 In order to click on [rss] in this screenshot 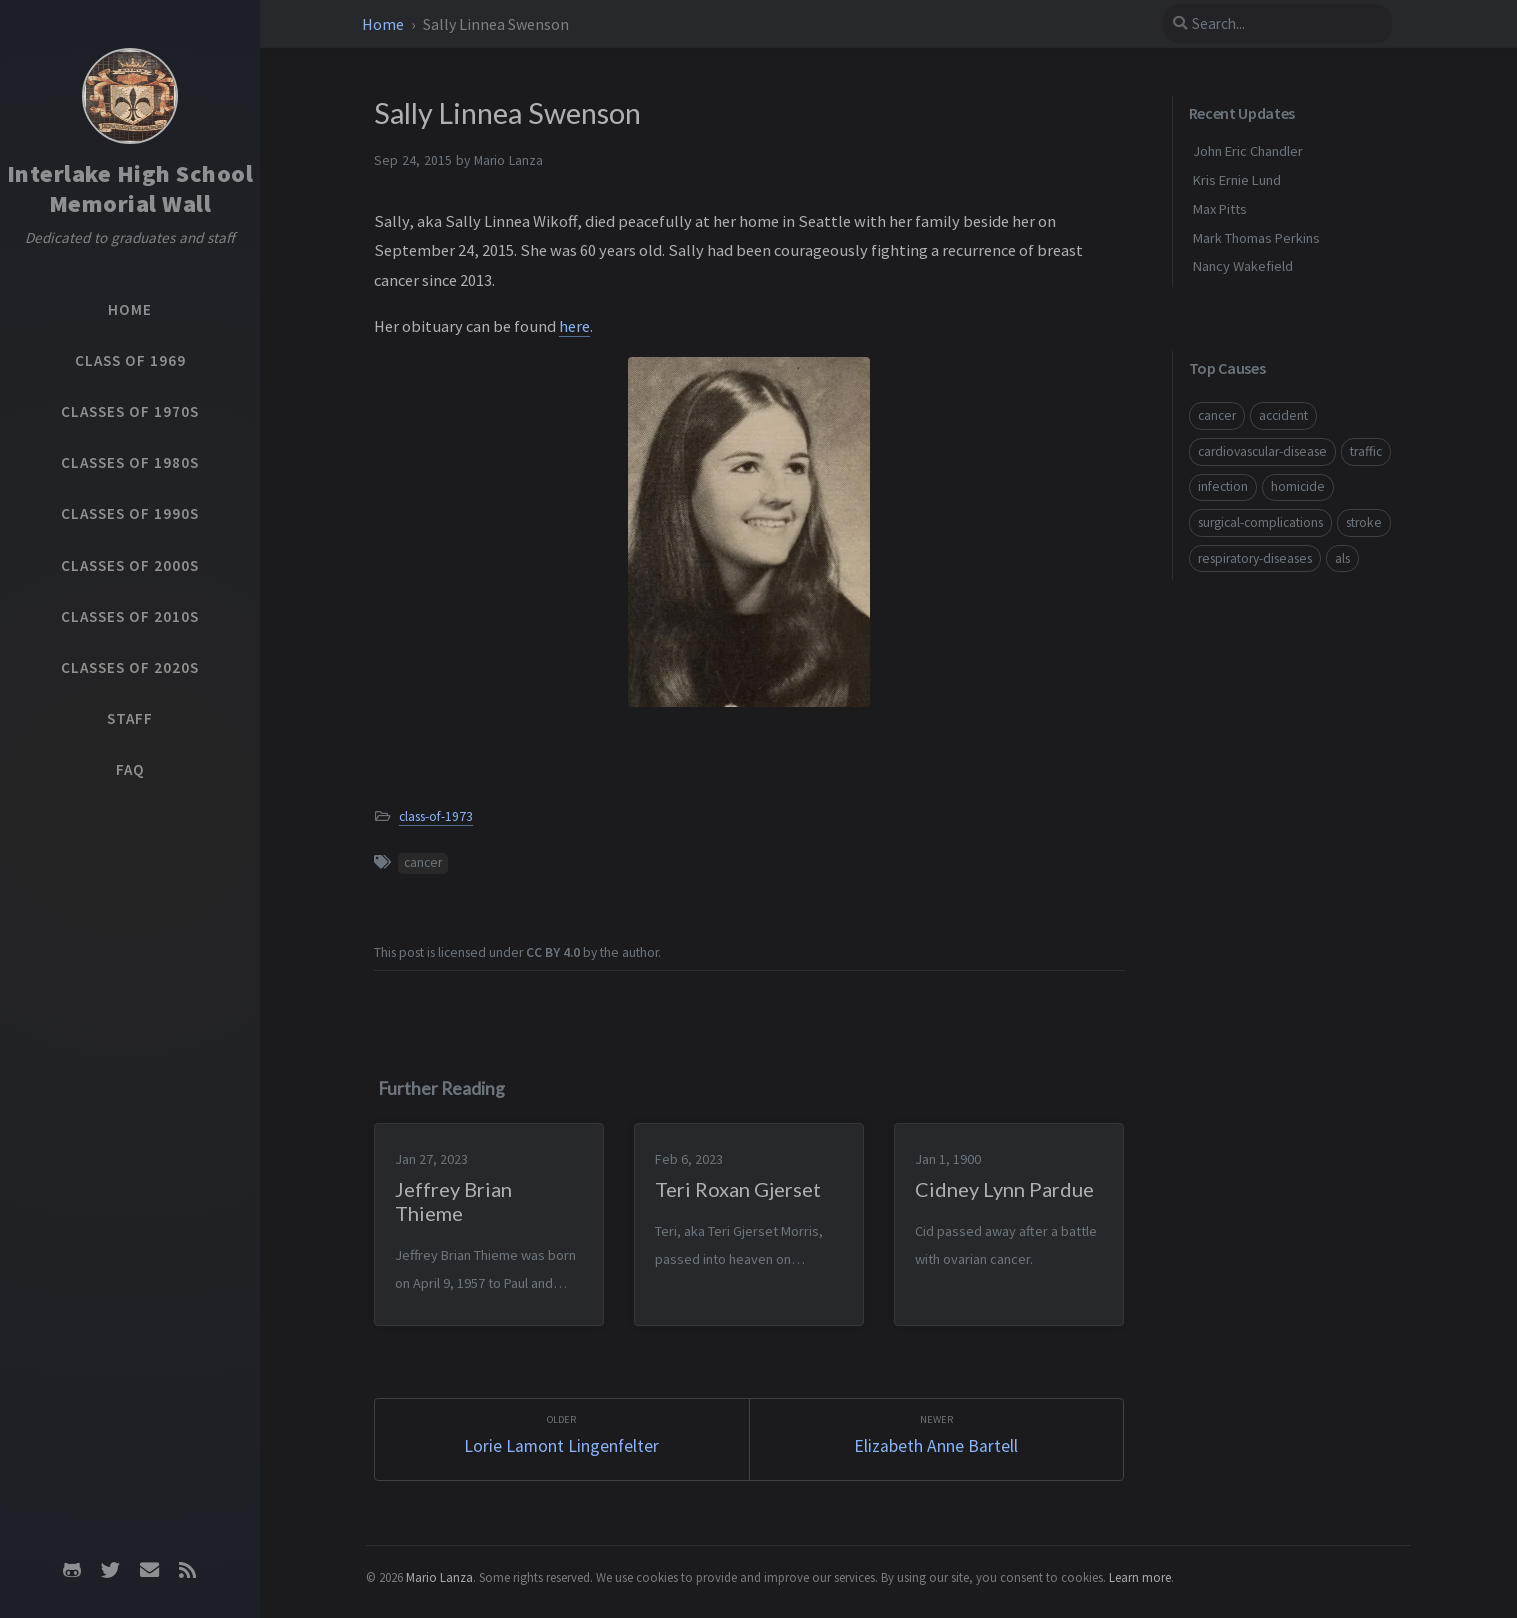, I will do `click(187, 1570)`.